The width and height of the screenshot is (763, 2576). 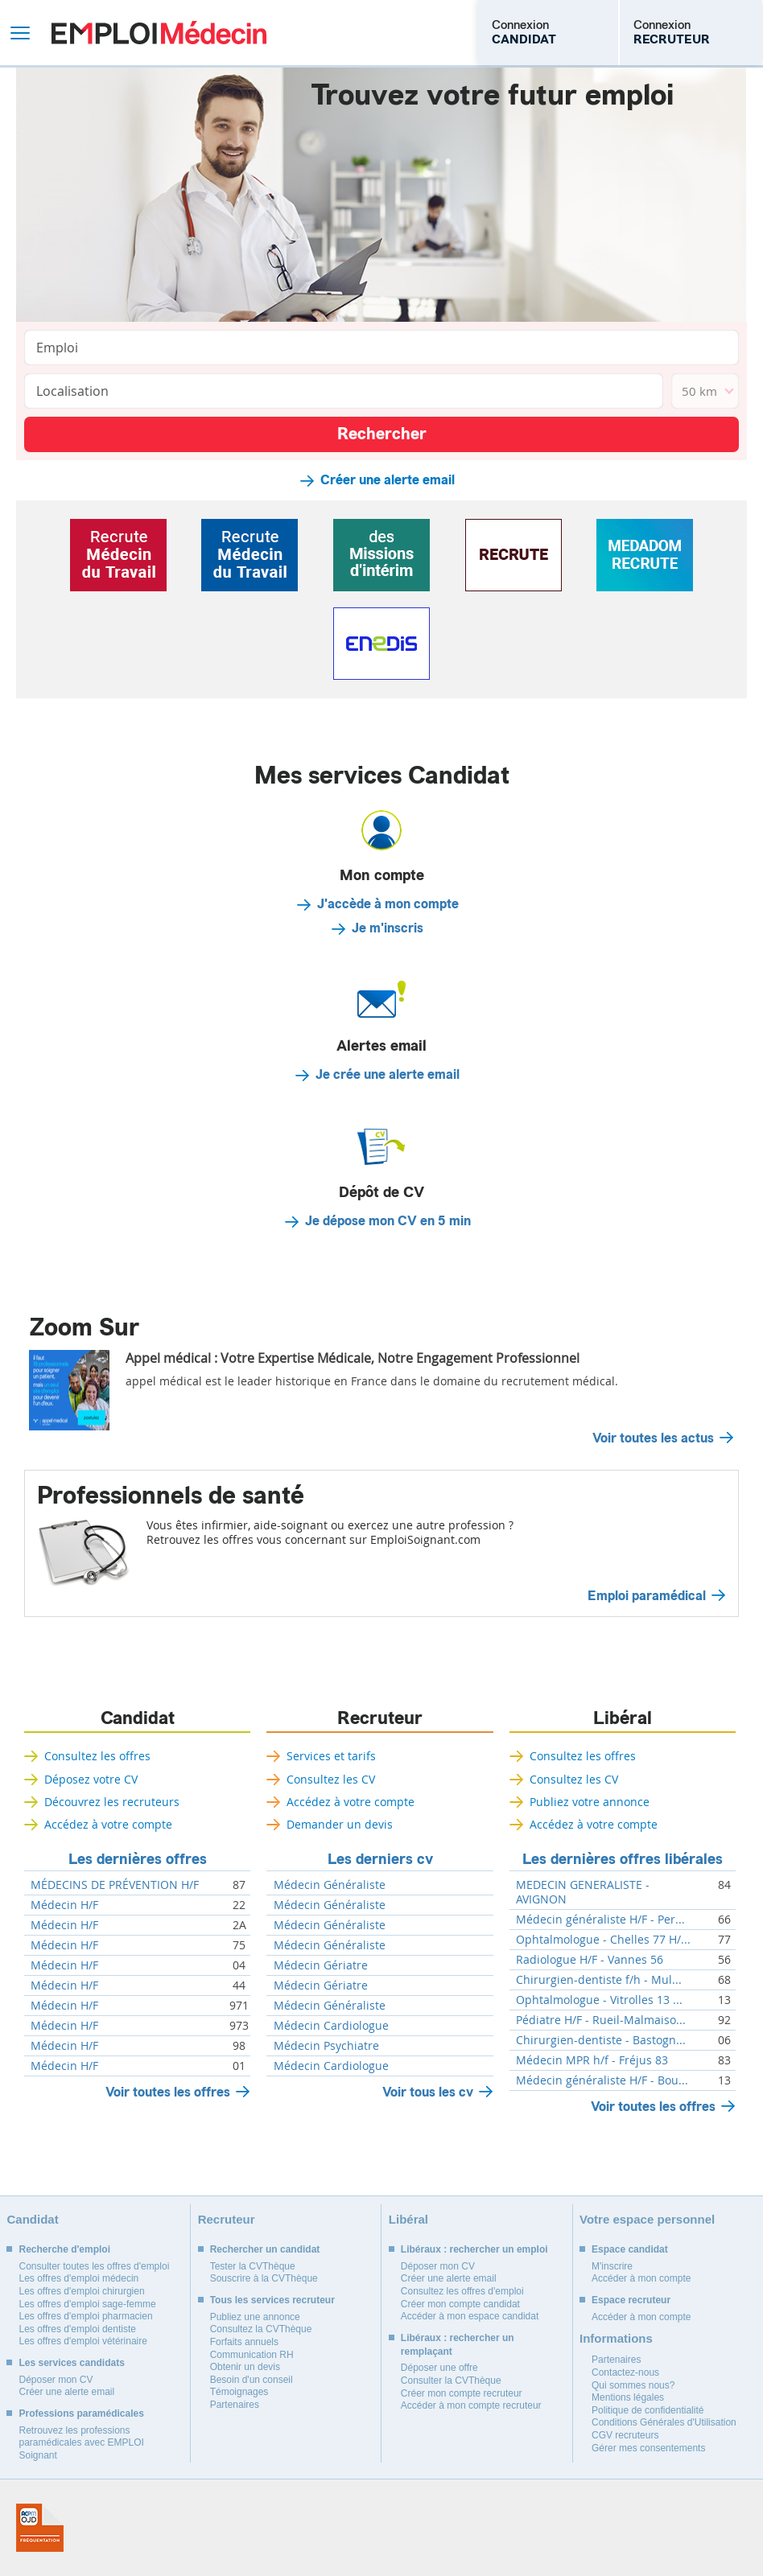 What do you see at coordinates (388, 1075) in the screenshot?
I see `Je crée une alerte email` at bounding box center [388, 1075].